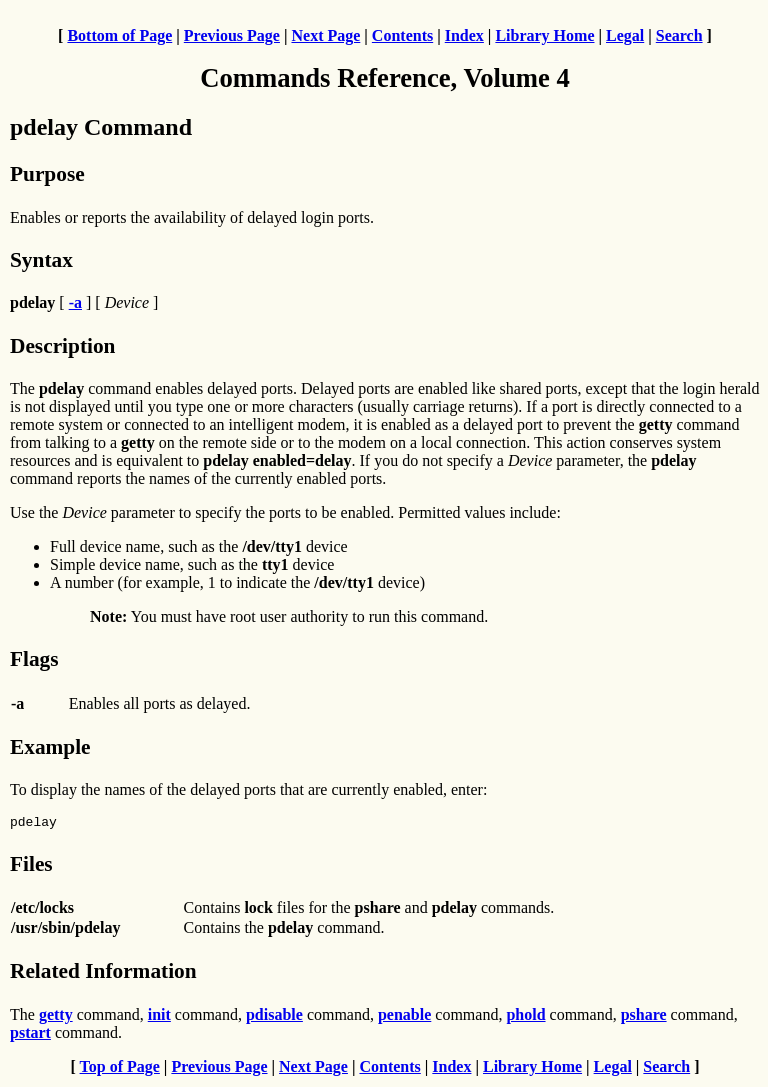 The image size is (768, 1087). I want to click on Next Page, so click(325, 35).